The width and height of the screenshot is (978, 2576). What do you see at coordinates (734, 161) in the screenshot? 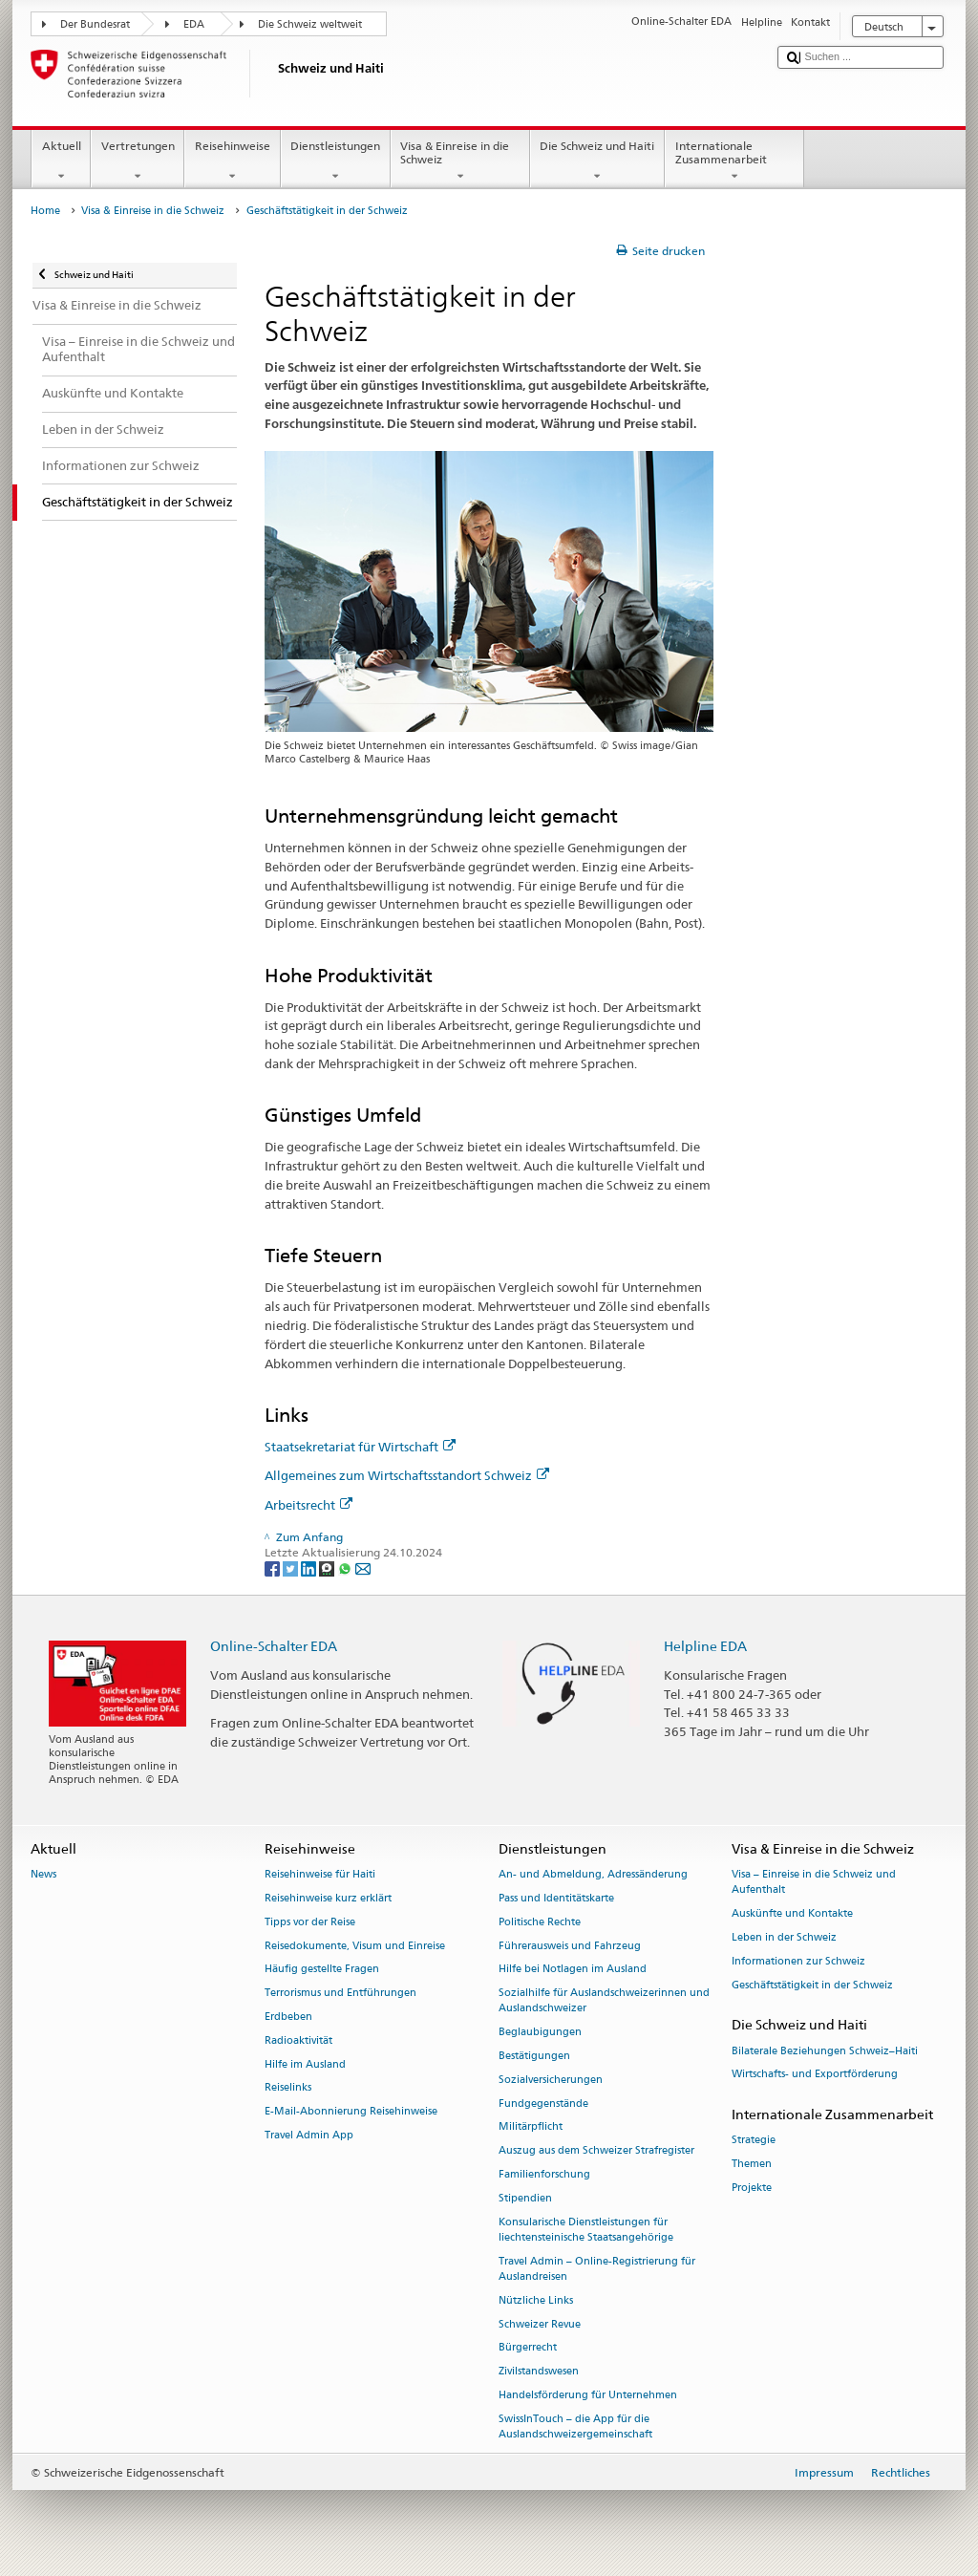
I see `Internationale Zusammenarbeit` at bounding box center [734, 161].